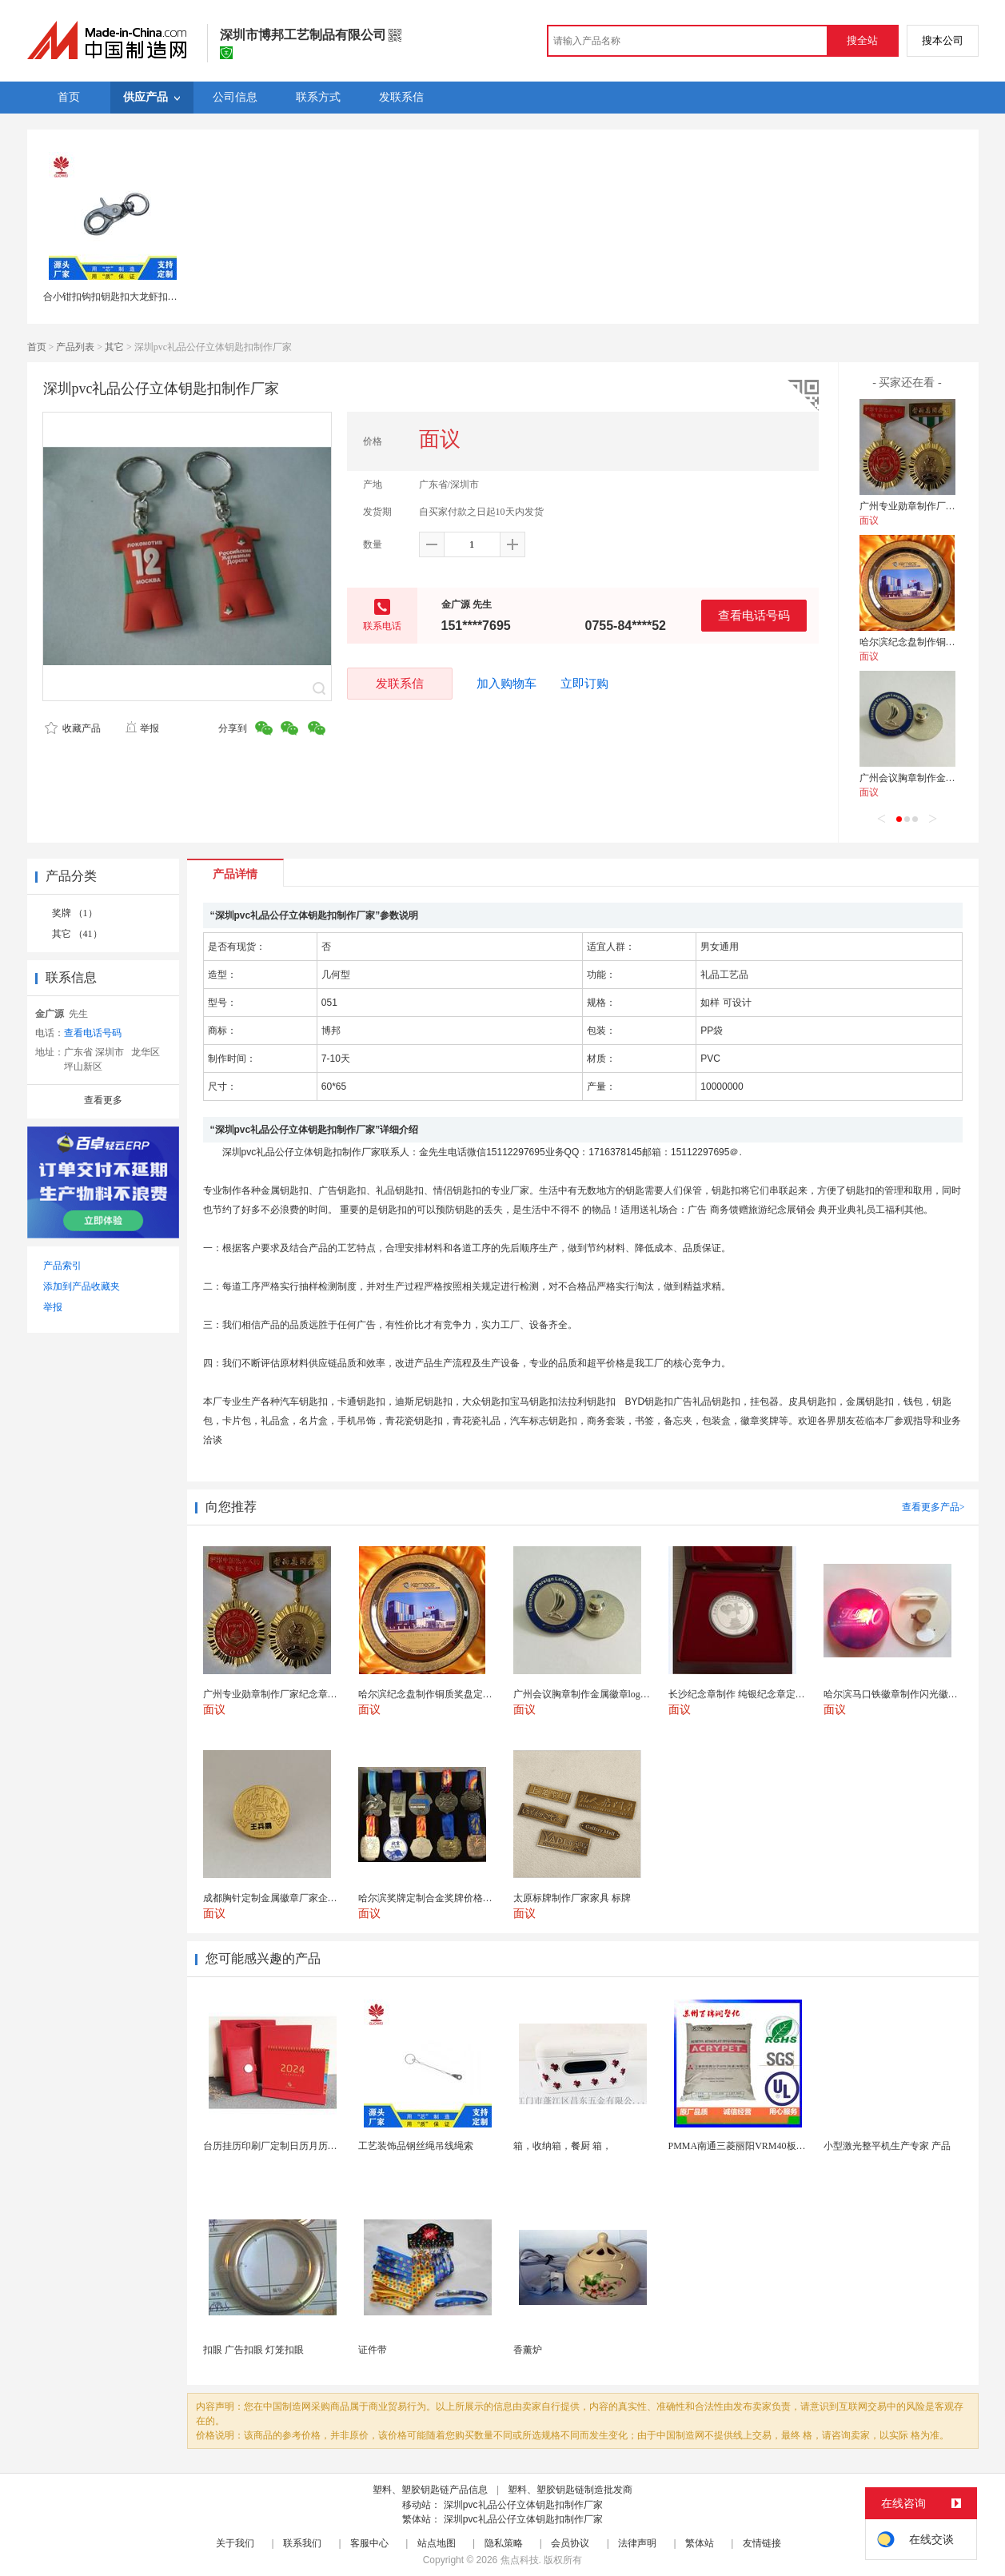  I want to click on 合小钳扣钩扣钥匙扣大龙虾扣狗扣连接, so click(124, 296).